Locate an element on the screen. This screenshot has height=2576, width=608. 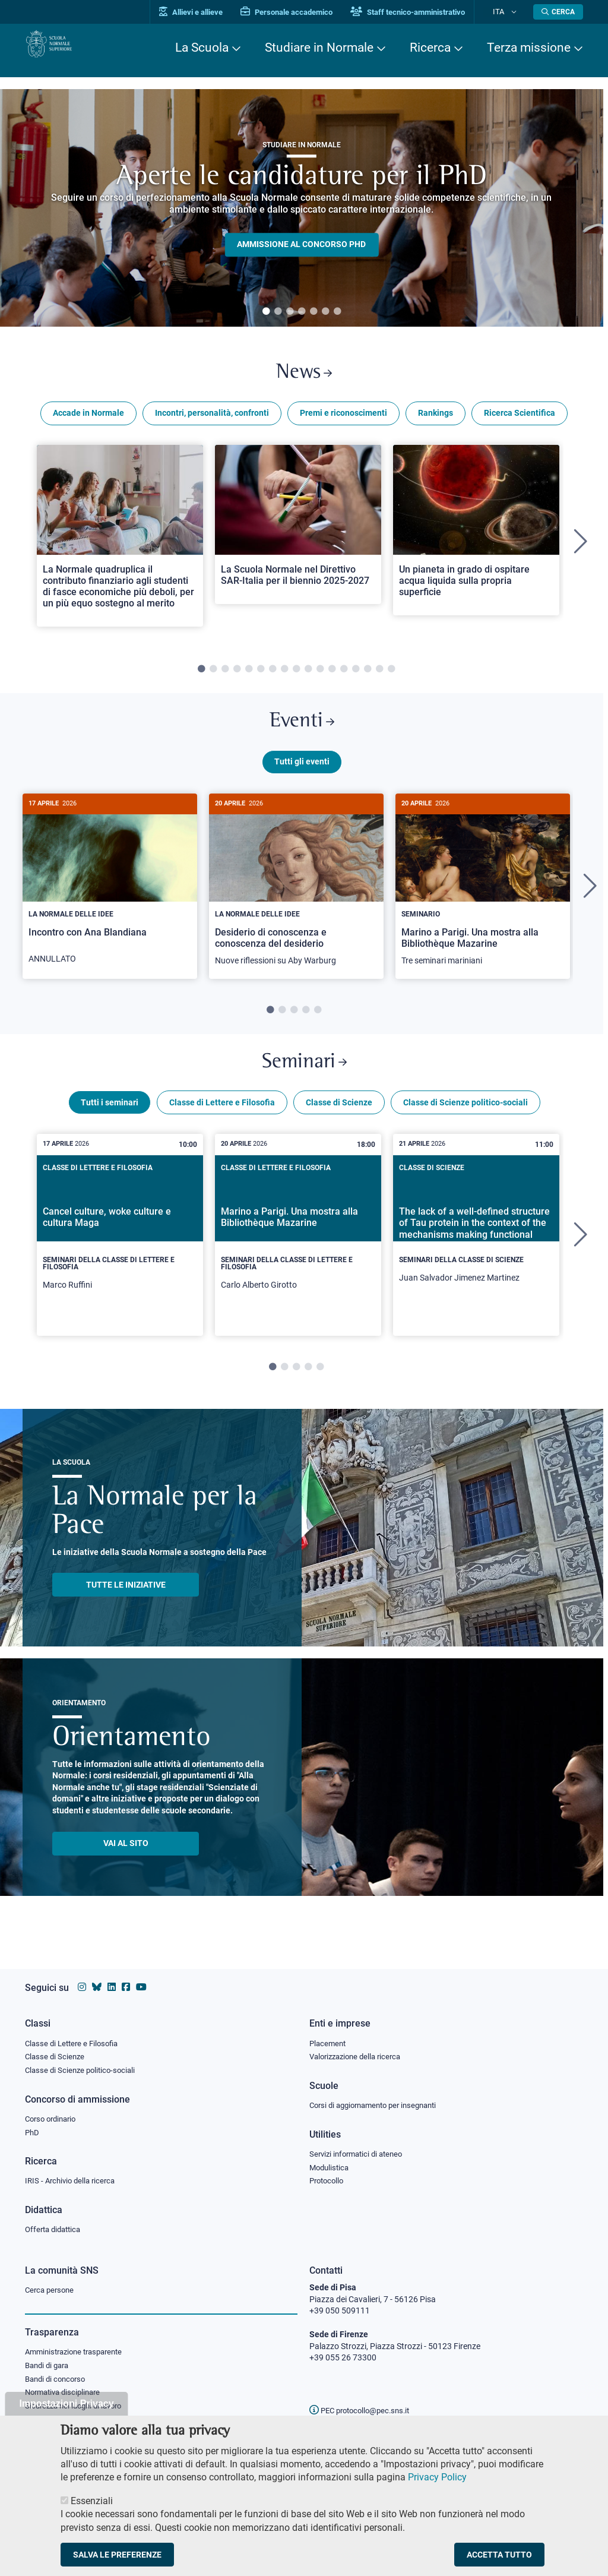
1 [tab] is located at coordinates (266, 312).